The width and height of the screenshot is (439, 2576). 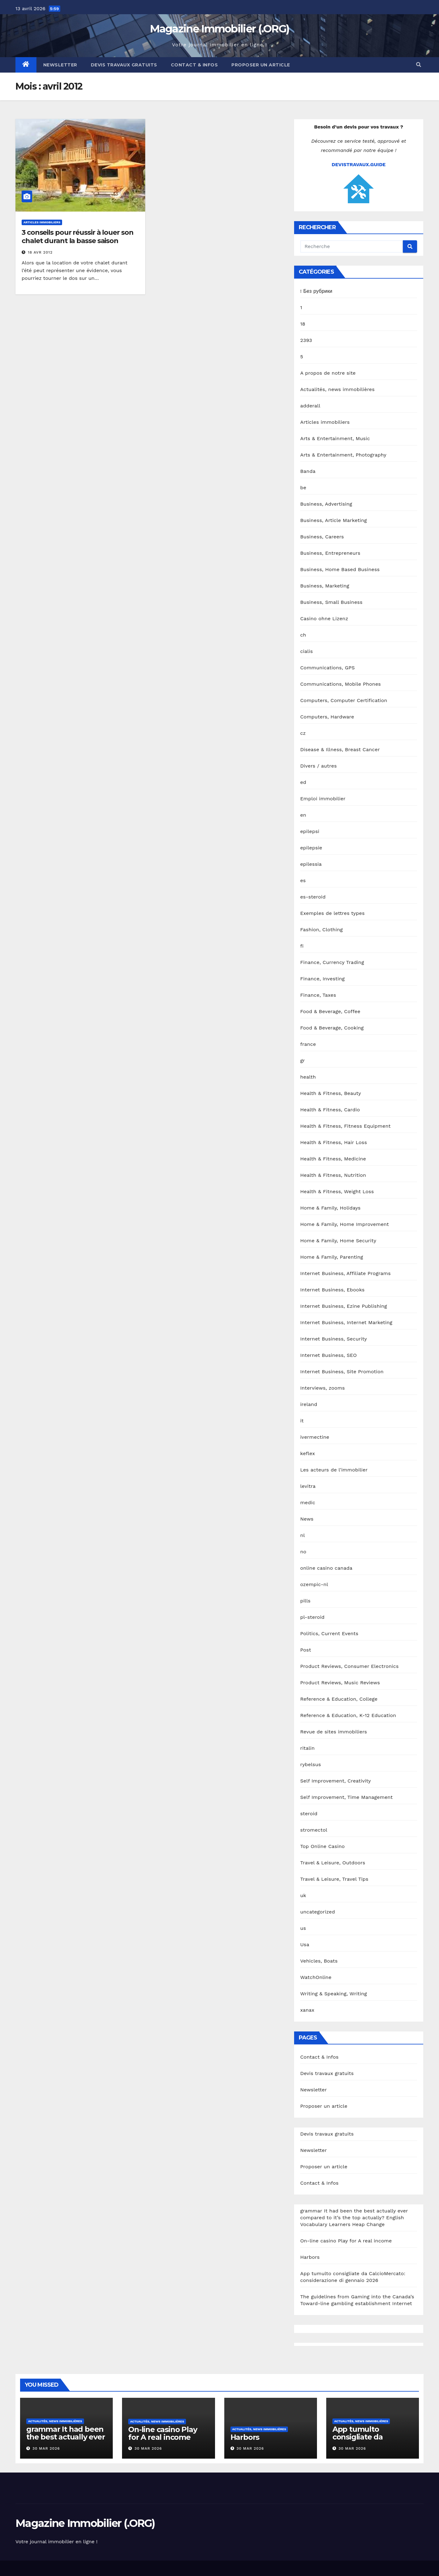 I want to click on Product Reviews, Music Reviews, so click(x=340, y=1683).